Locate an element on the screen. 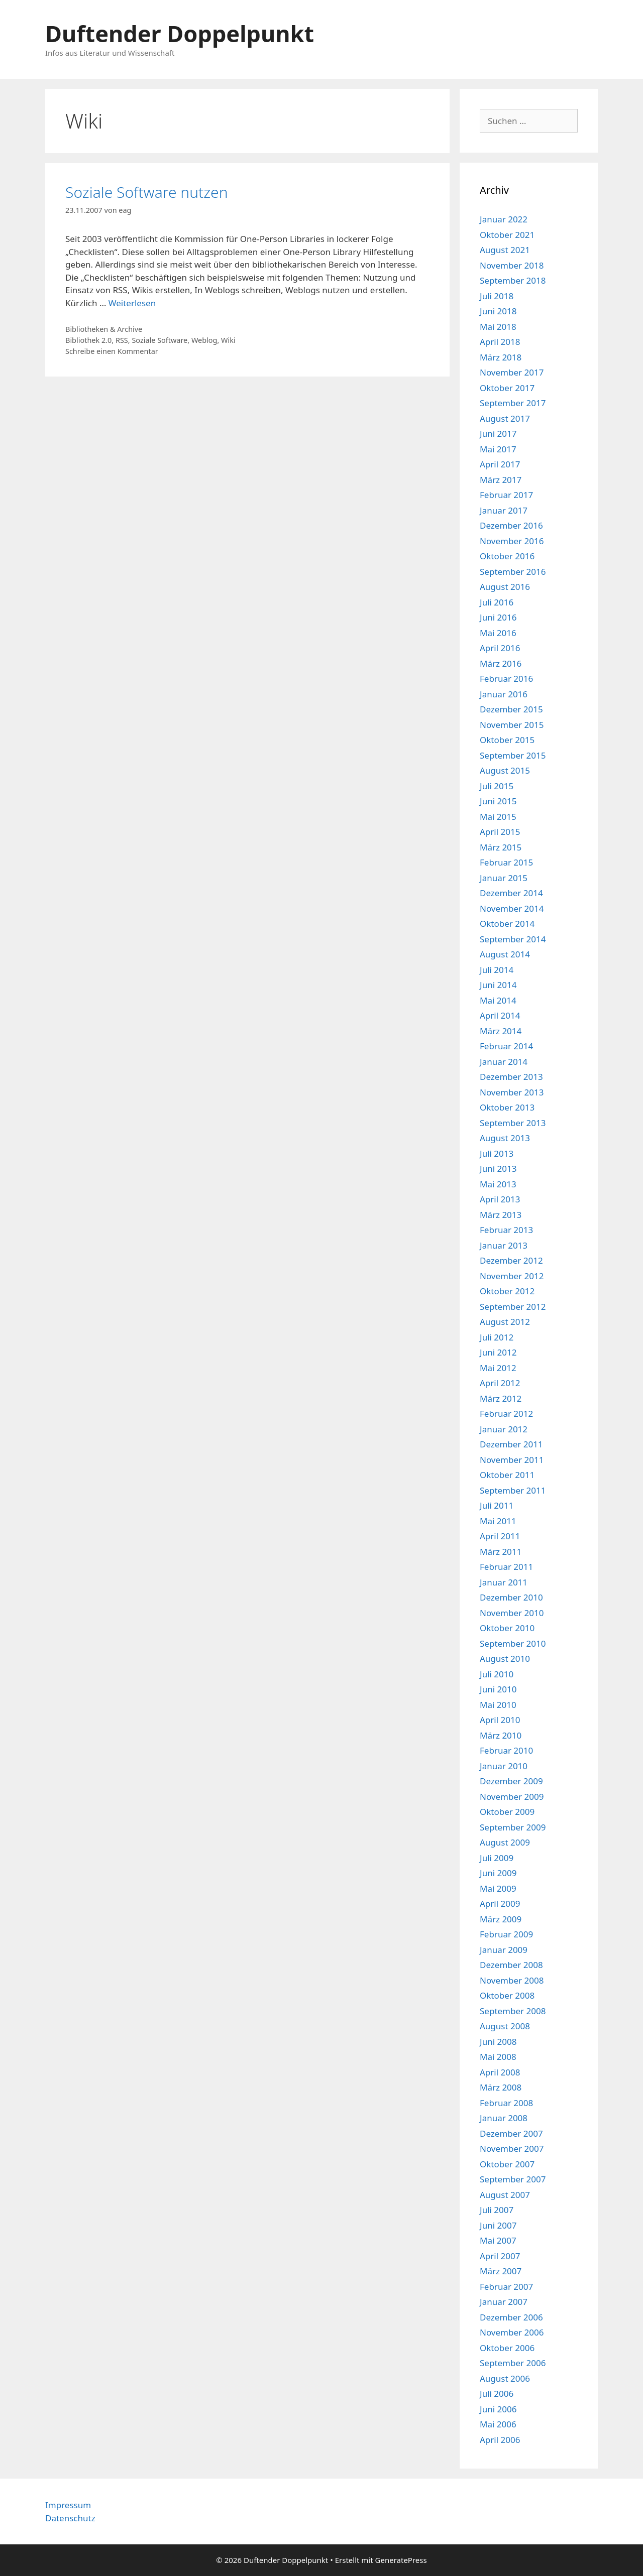  Juni 2017 is located at coordinates (498, 433).